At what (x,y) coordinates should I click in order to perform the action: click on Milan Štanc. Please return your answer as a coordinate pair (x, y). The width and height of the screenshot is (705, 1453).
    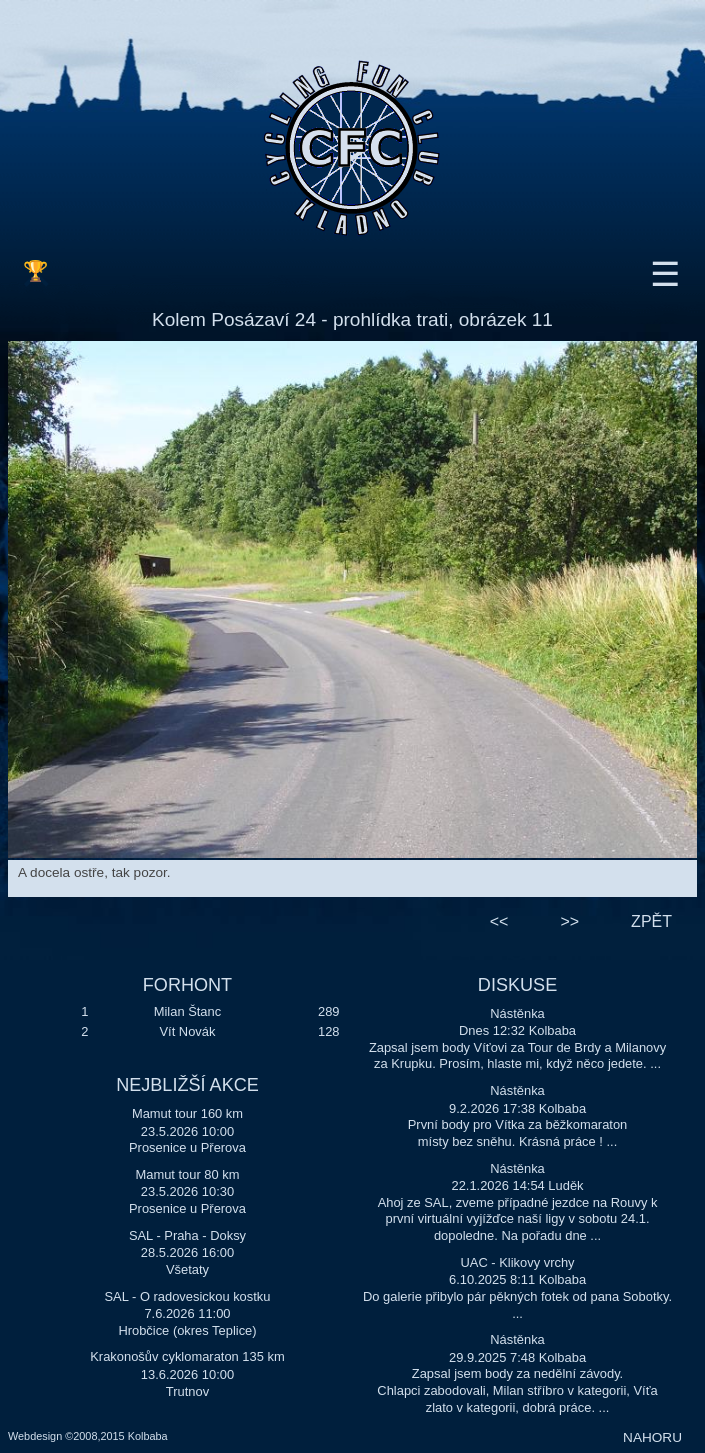
    Looking at the image, I should click on (187, 1011).